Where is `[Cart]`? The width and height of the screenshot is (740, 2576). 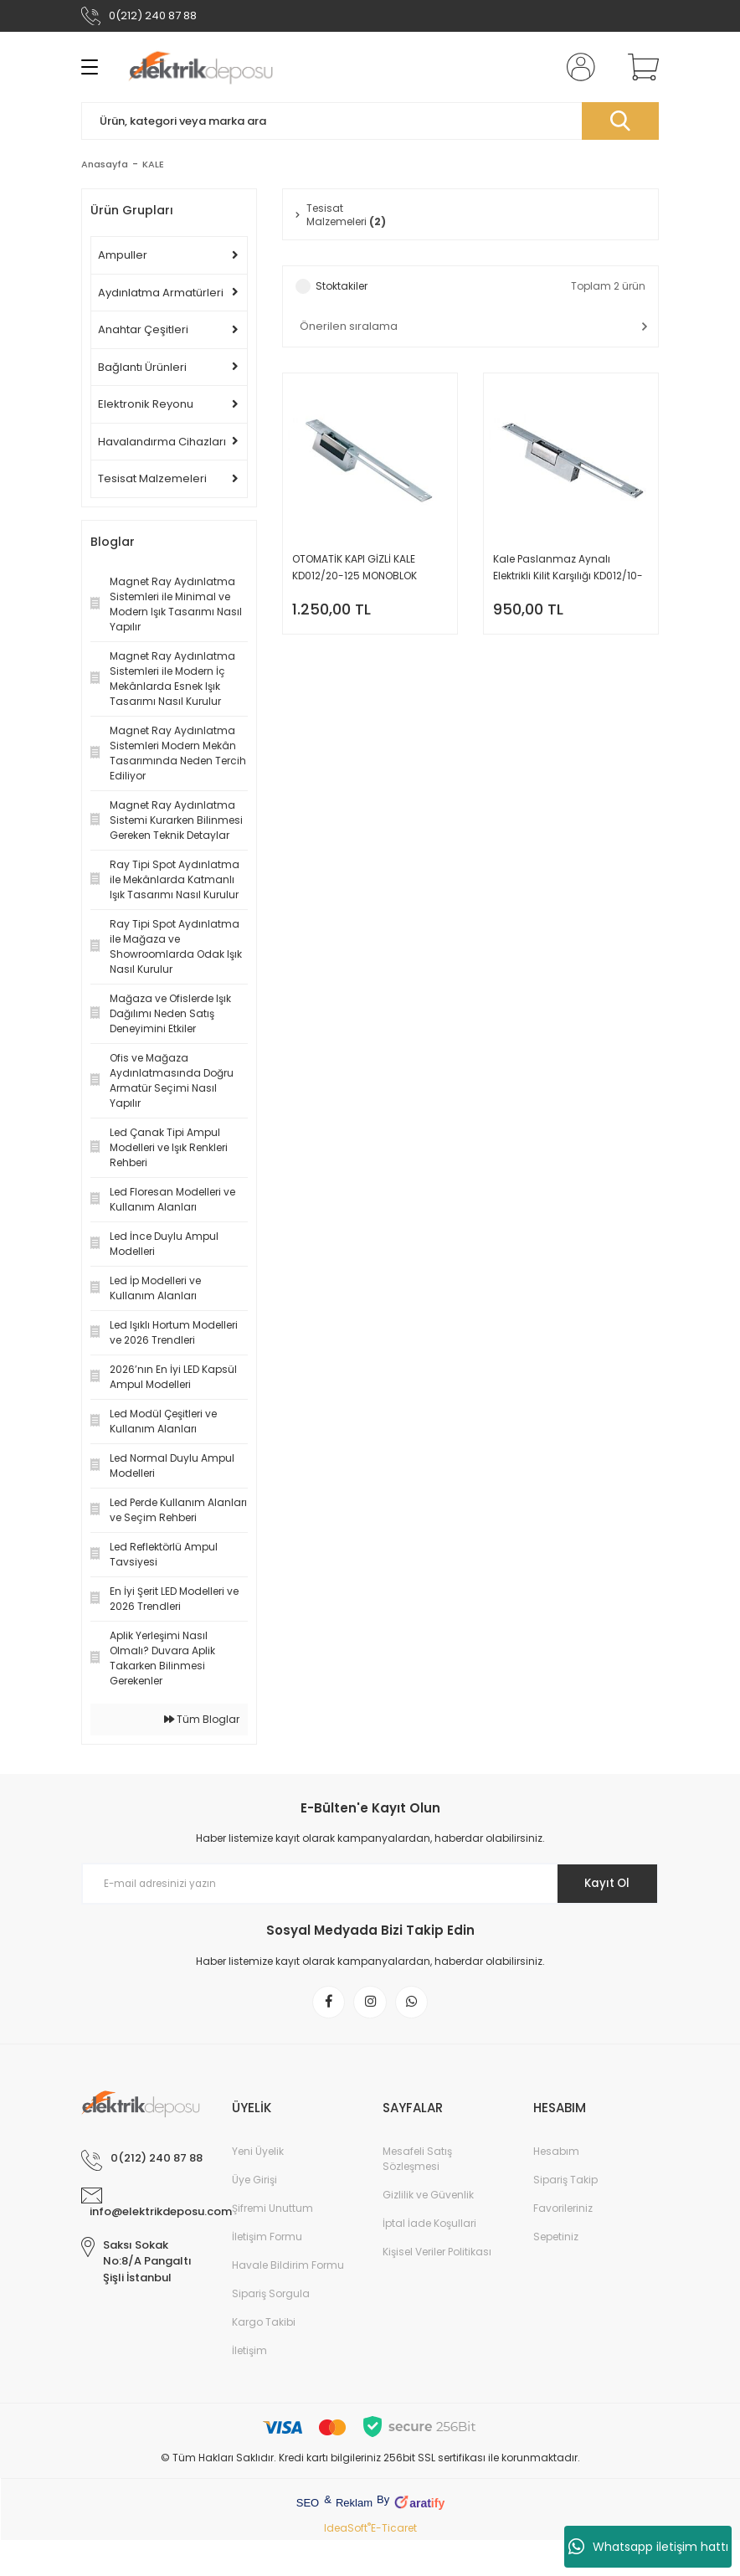
[Cart] is located at coordinates (639, 67).